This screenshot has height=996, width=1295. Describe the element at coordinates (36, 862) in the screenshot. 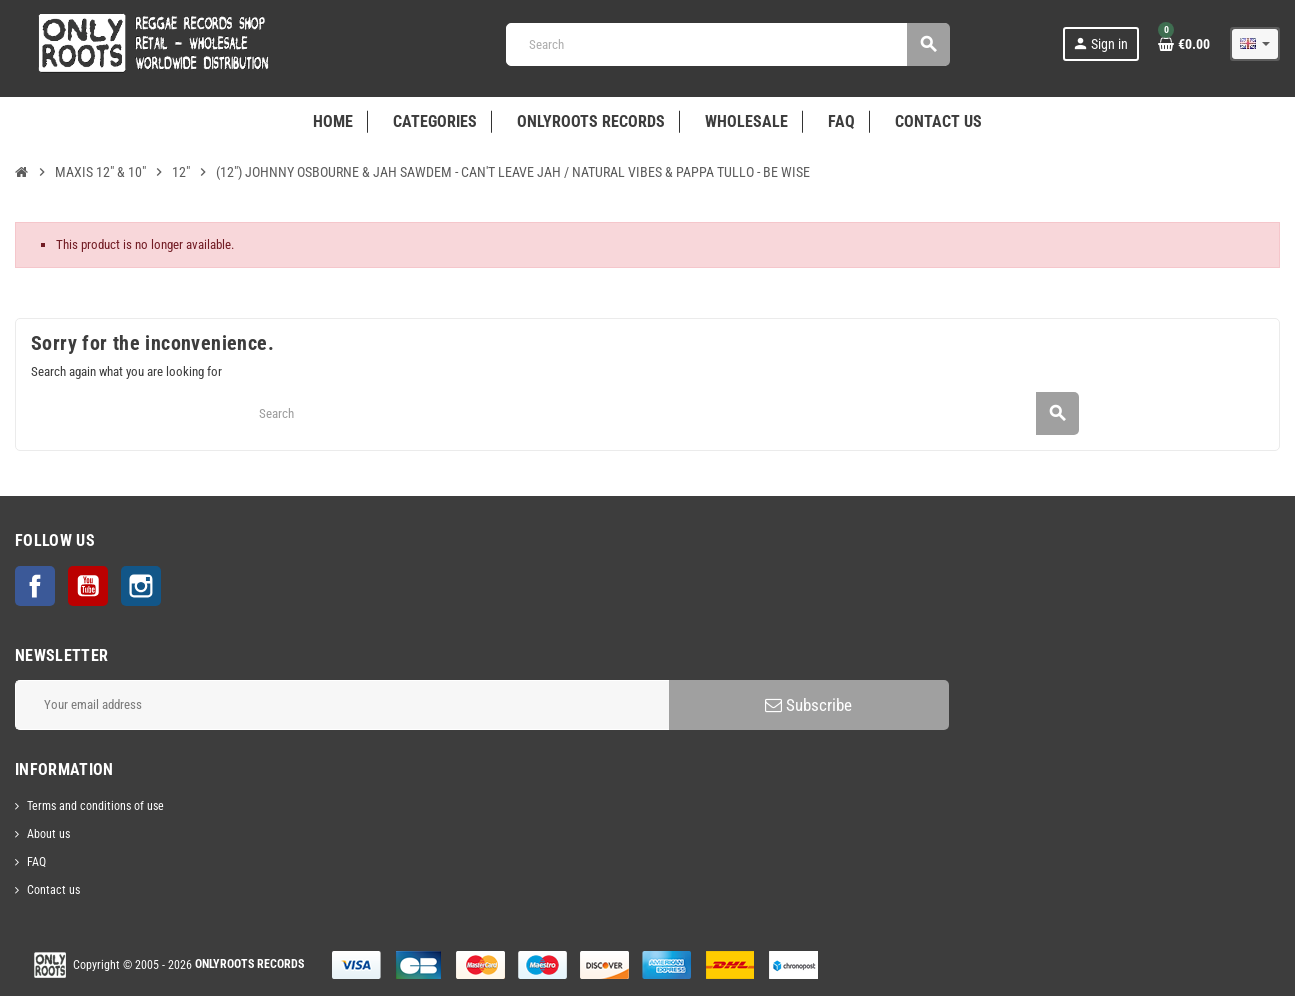

I see `FAQ` at that location.